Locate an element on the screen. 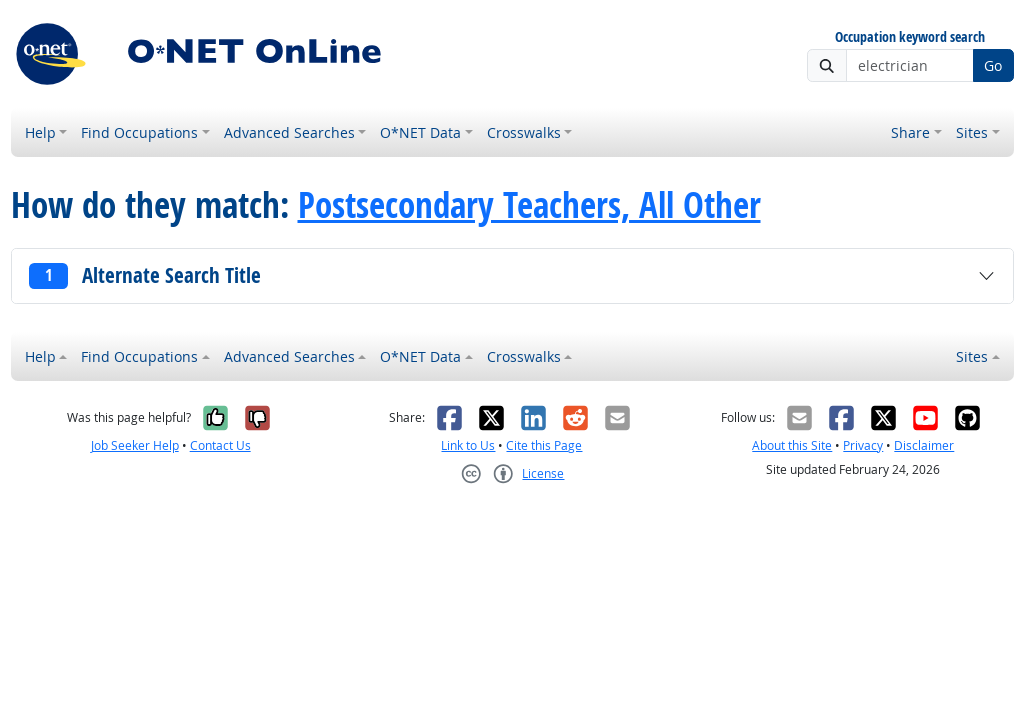 The width and height of the screenshot is (1024, 720). Occupation keyword search is located at coordinates (910, 37).